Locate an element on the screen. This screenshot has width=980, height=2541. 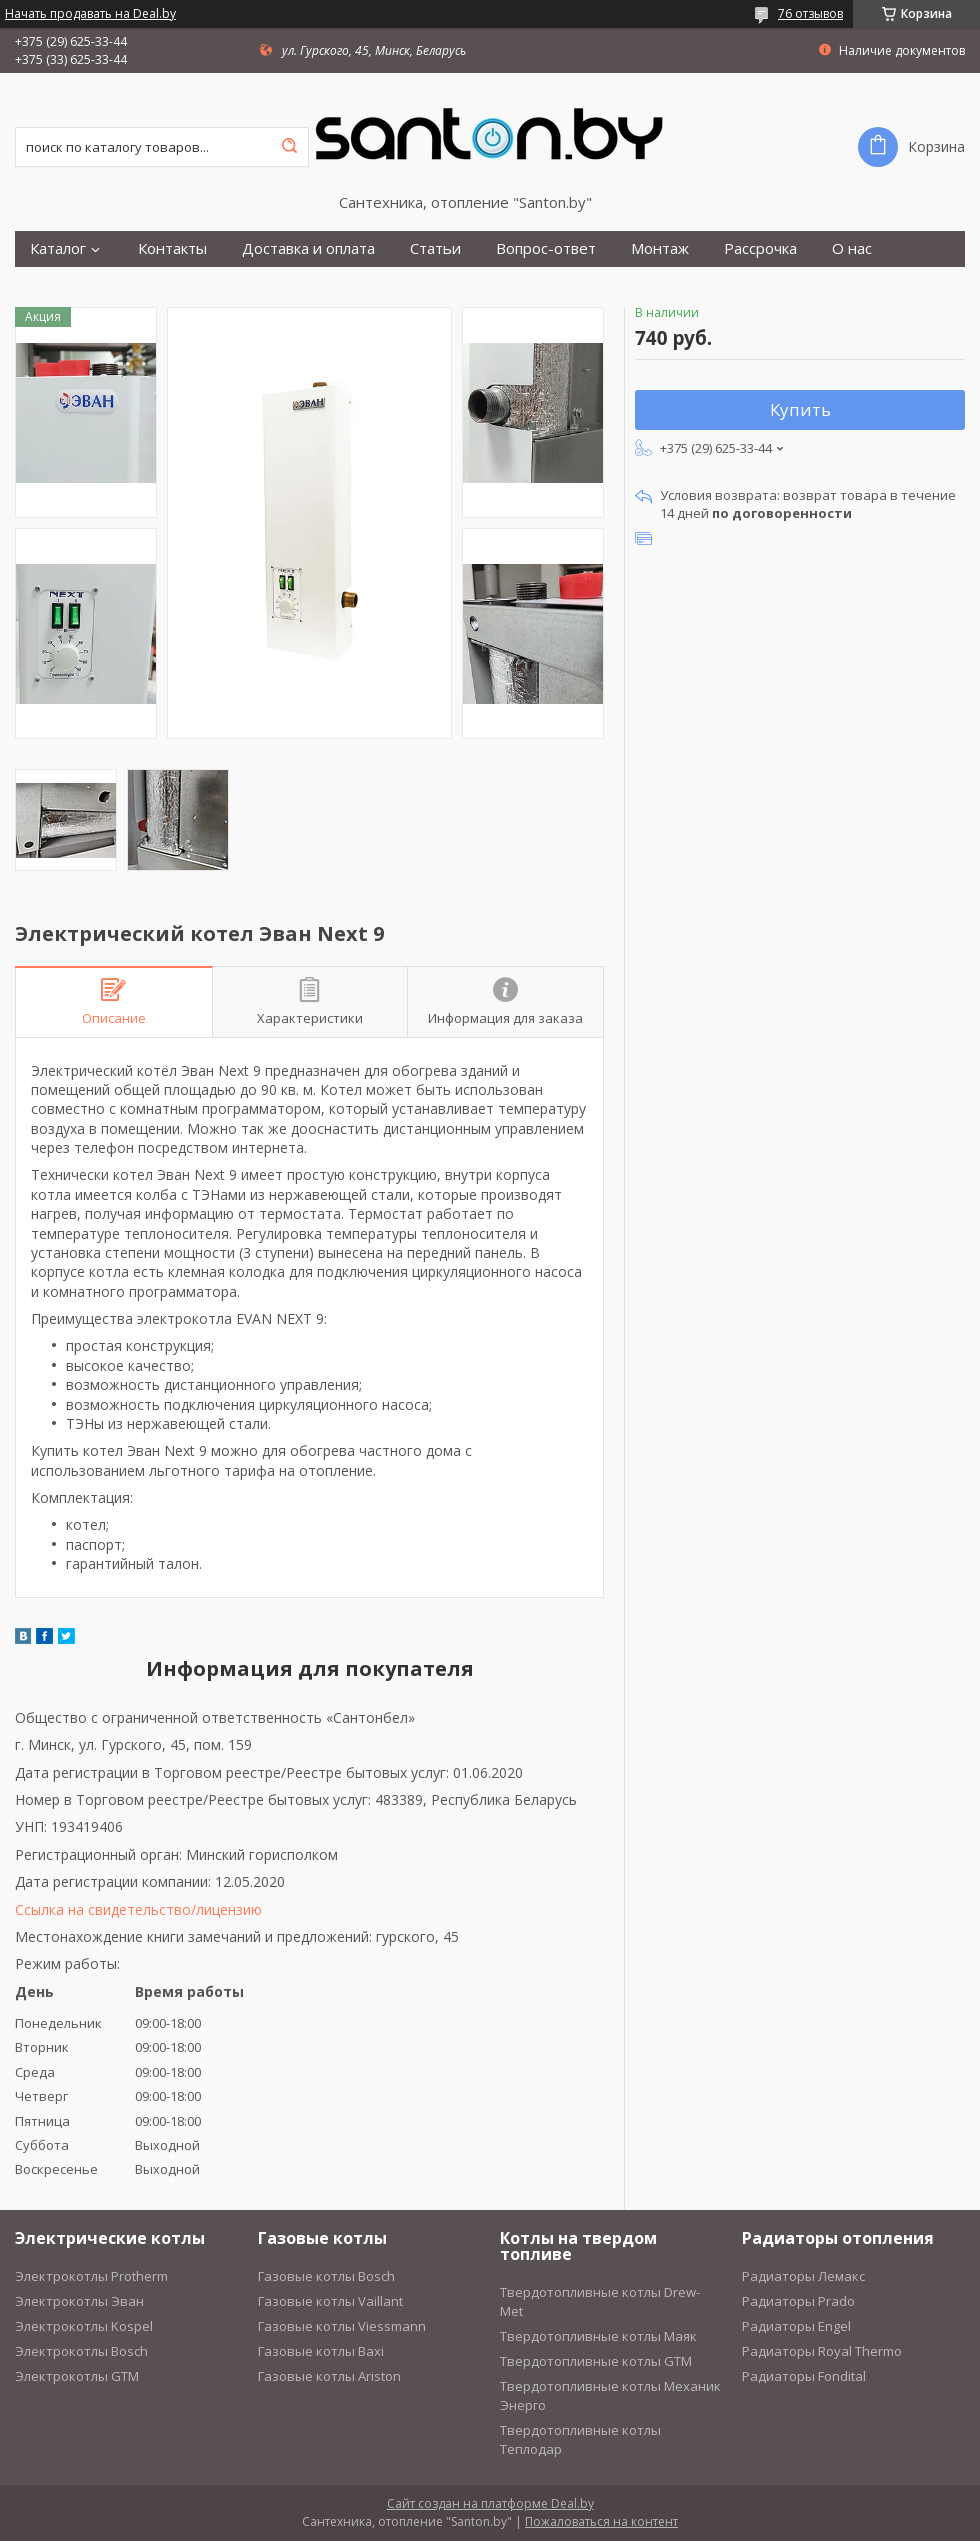
Рассрочка is located at coordinates (760, 248).